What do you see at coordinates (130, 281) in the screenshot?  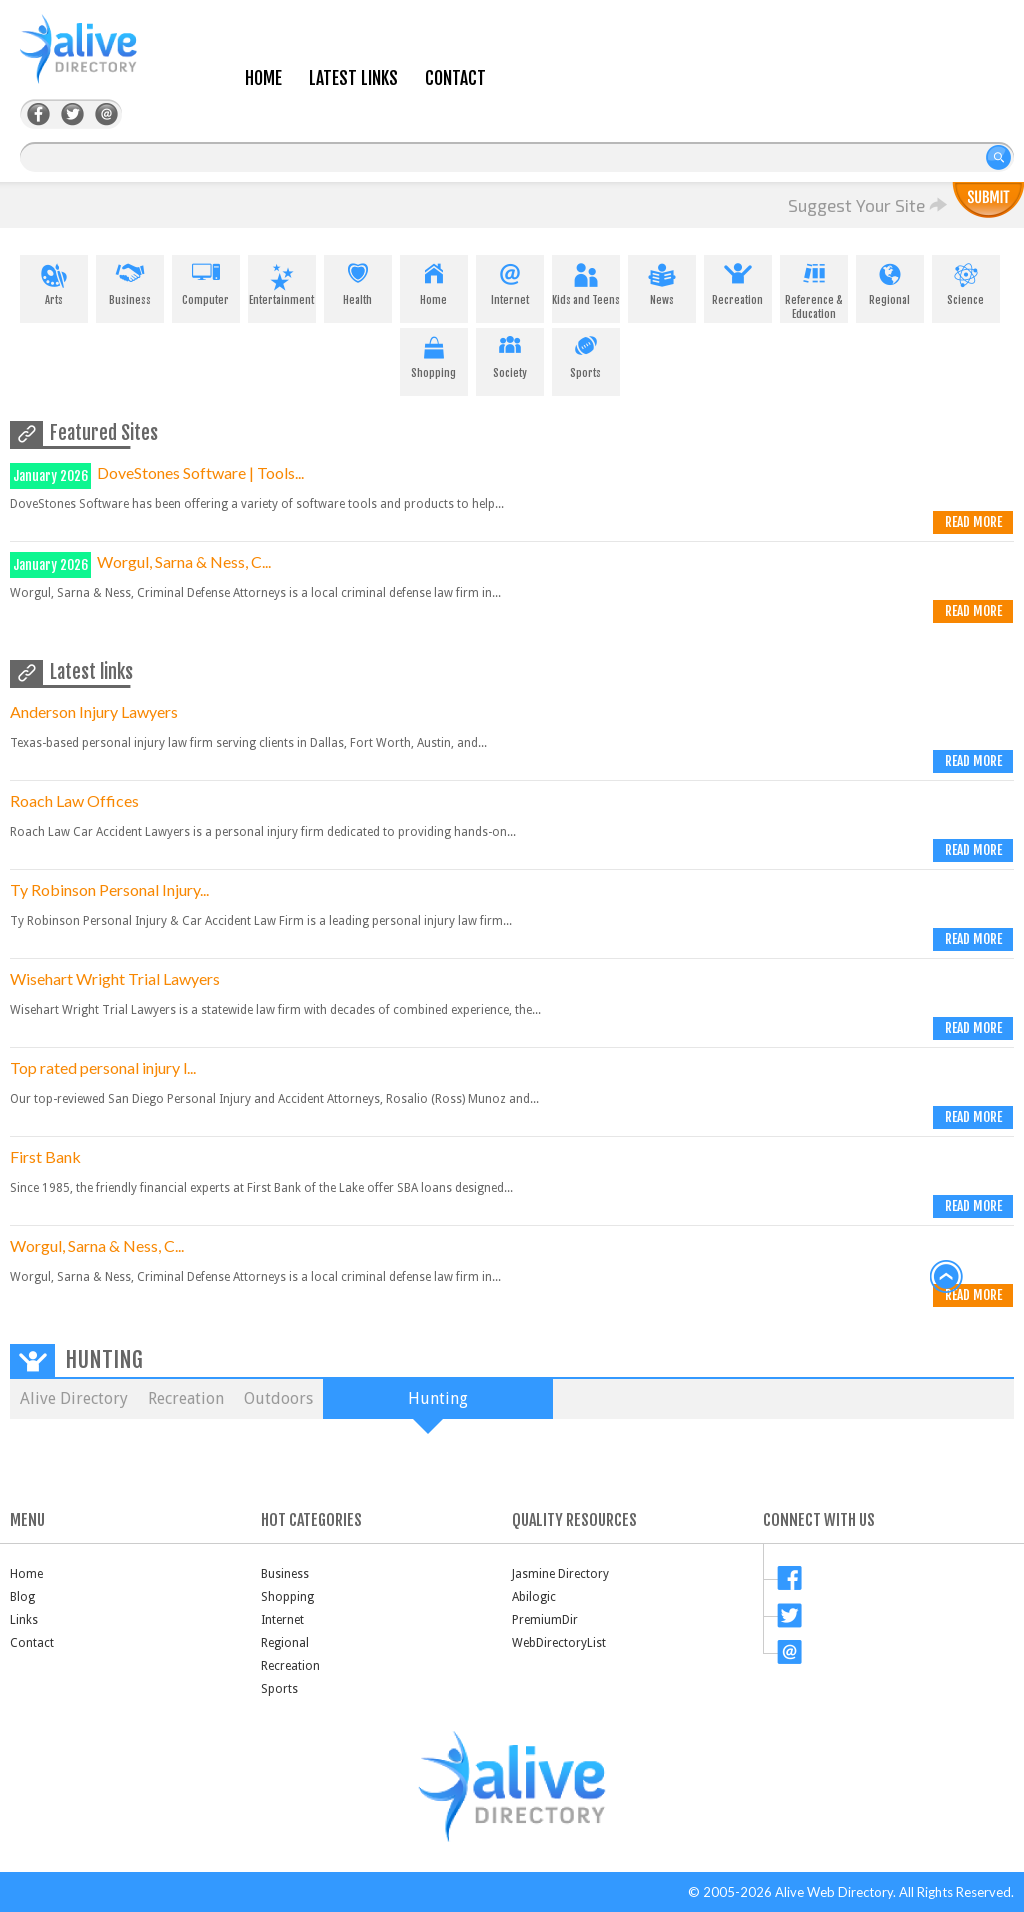 I see `Business` at bounding box center [130, 281].